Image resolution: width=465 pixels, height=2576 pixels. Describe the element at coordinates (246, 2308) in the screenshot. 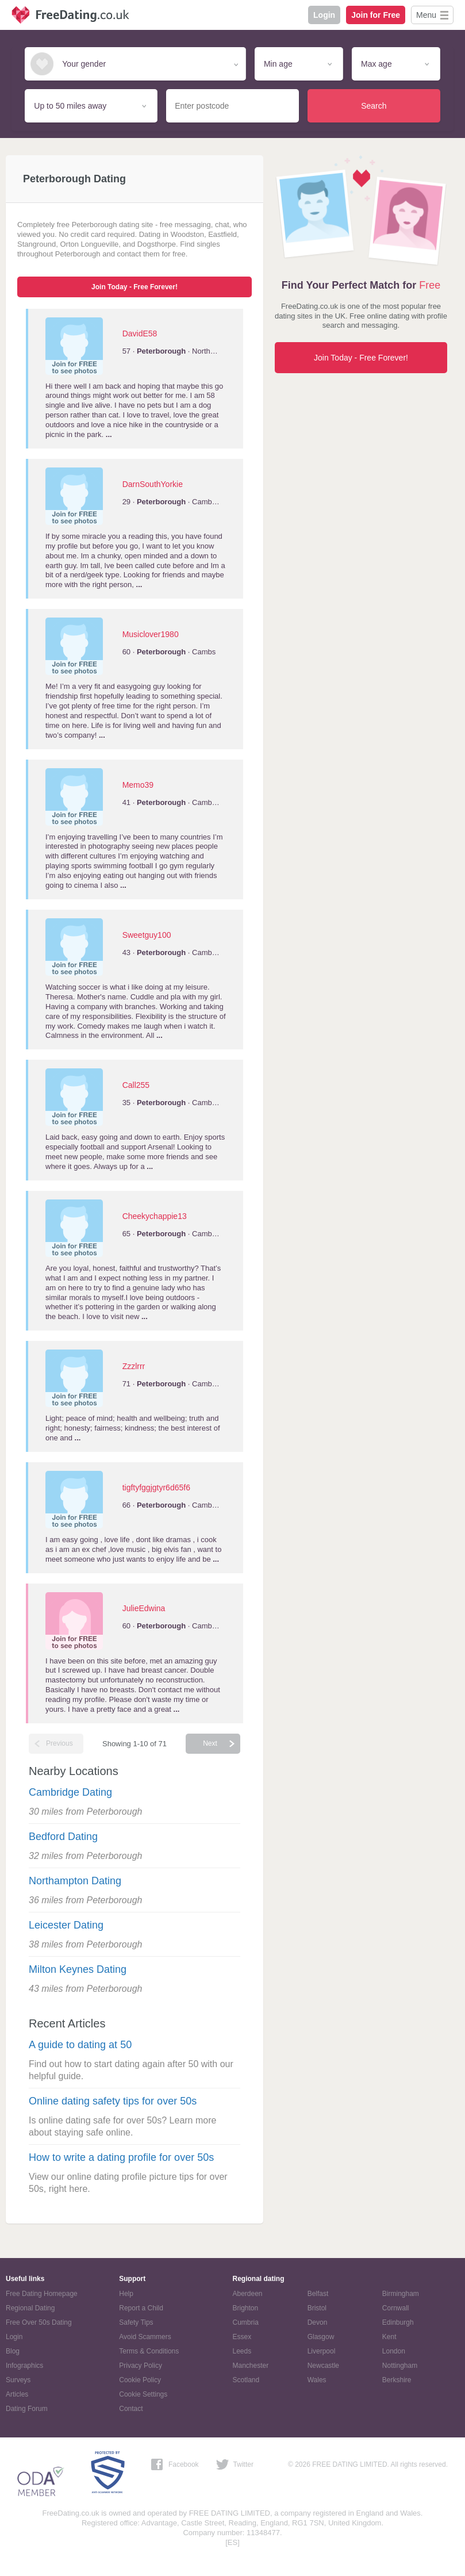

I see `Brighton` at that location.